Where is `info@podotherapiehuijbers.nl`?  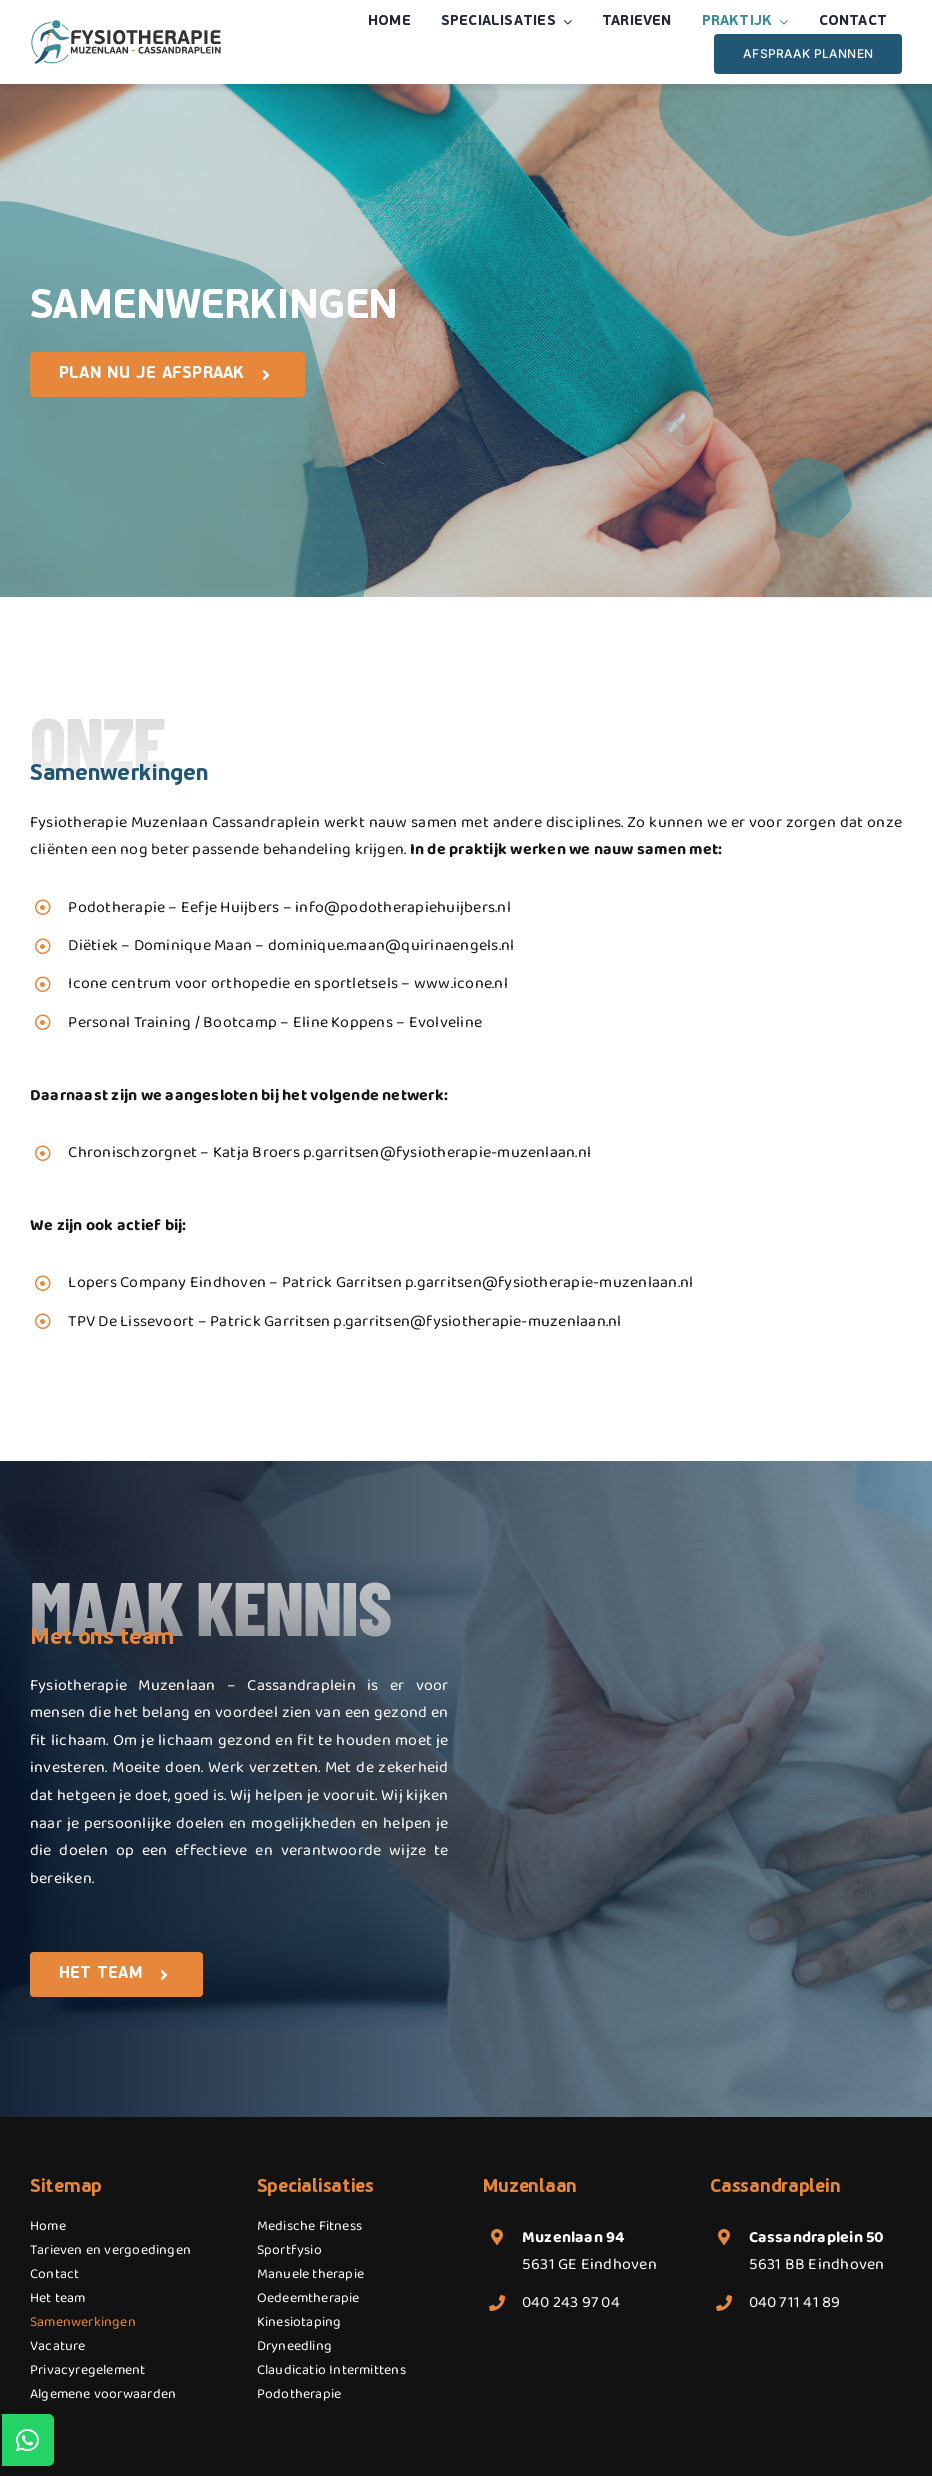 info@podotherapiehuijbers.nl is located at coordinates (403, 907).